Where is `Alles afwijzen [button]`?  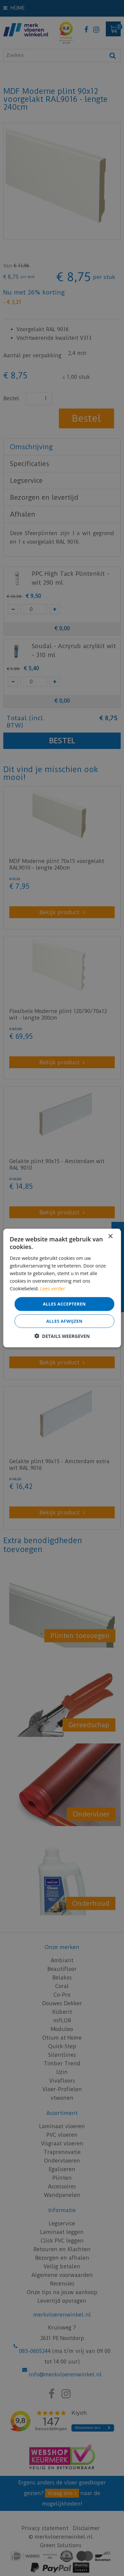 Alles afwijzen [button] is located at coordinates (64, 1321).